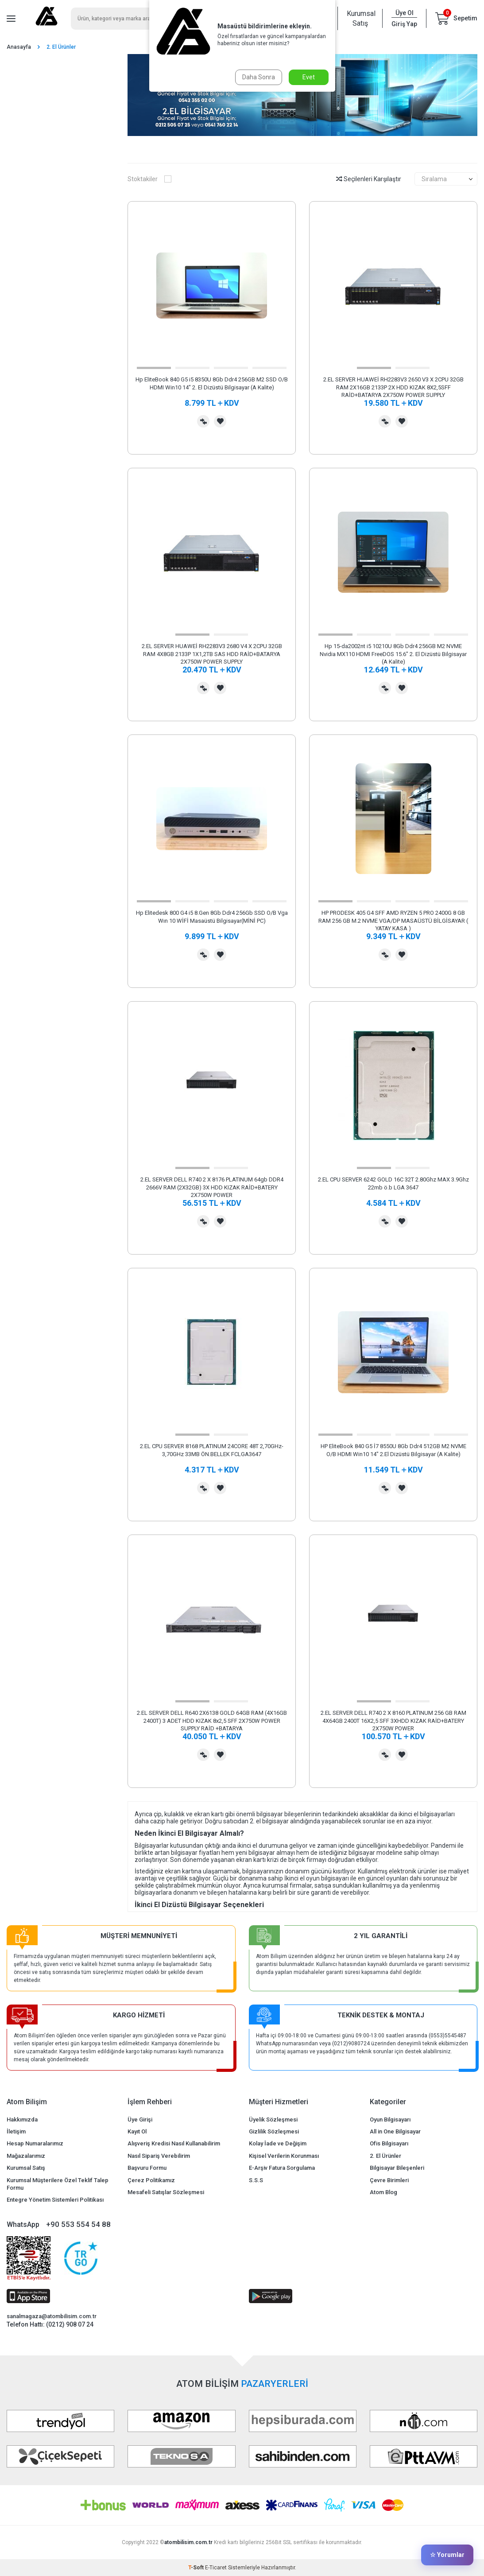 This screenshot has height=2576, width=484. What do you see at coordinates (284, 2155) in the screenshot?
I see `Kişisel Verilerin Korunması` at bounding box center [284, 2155].